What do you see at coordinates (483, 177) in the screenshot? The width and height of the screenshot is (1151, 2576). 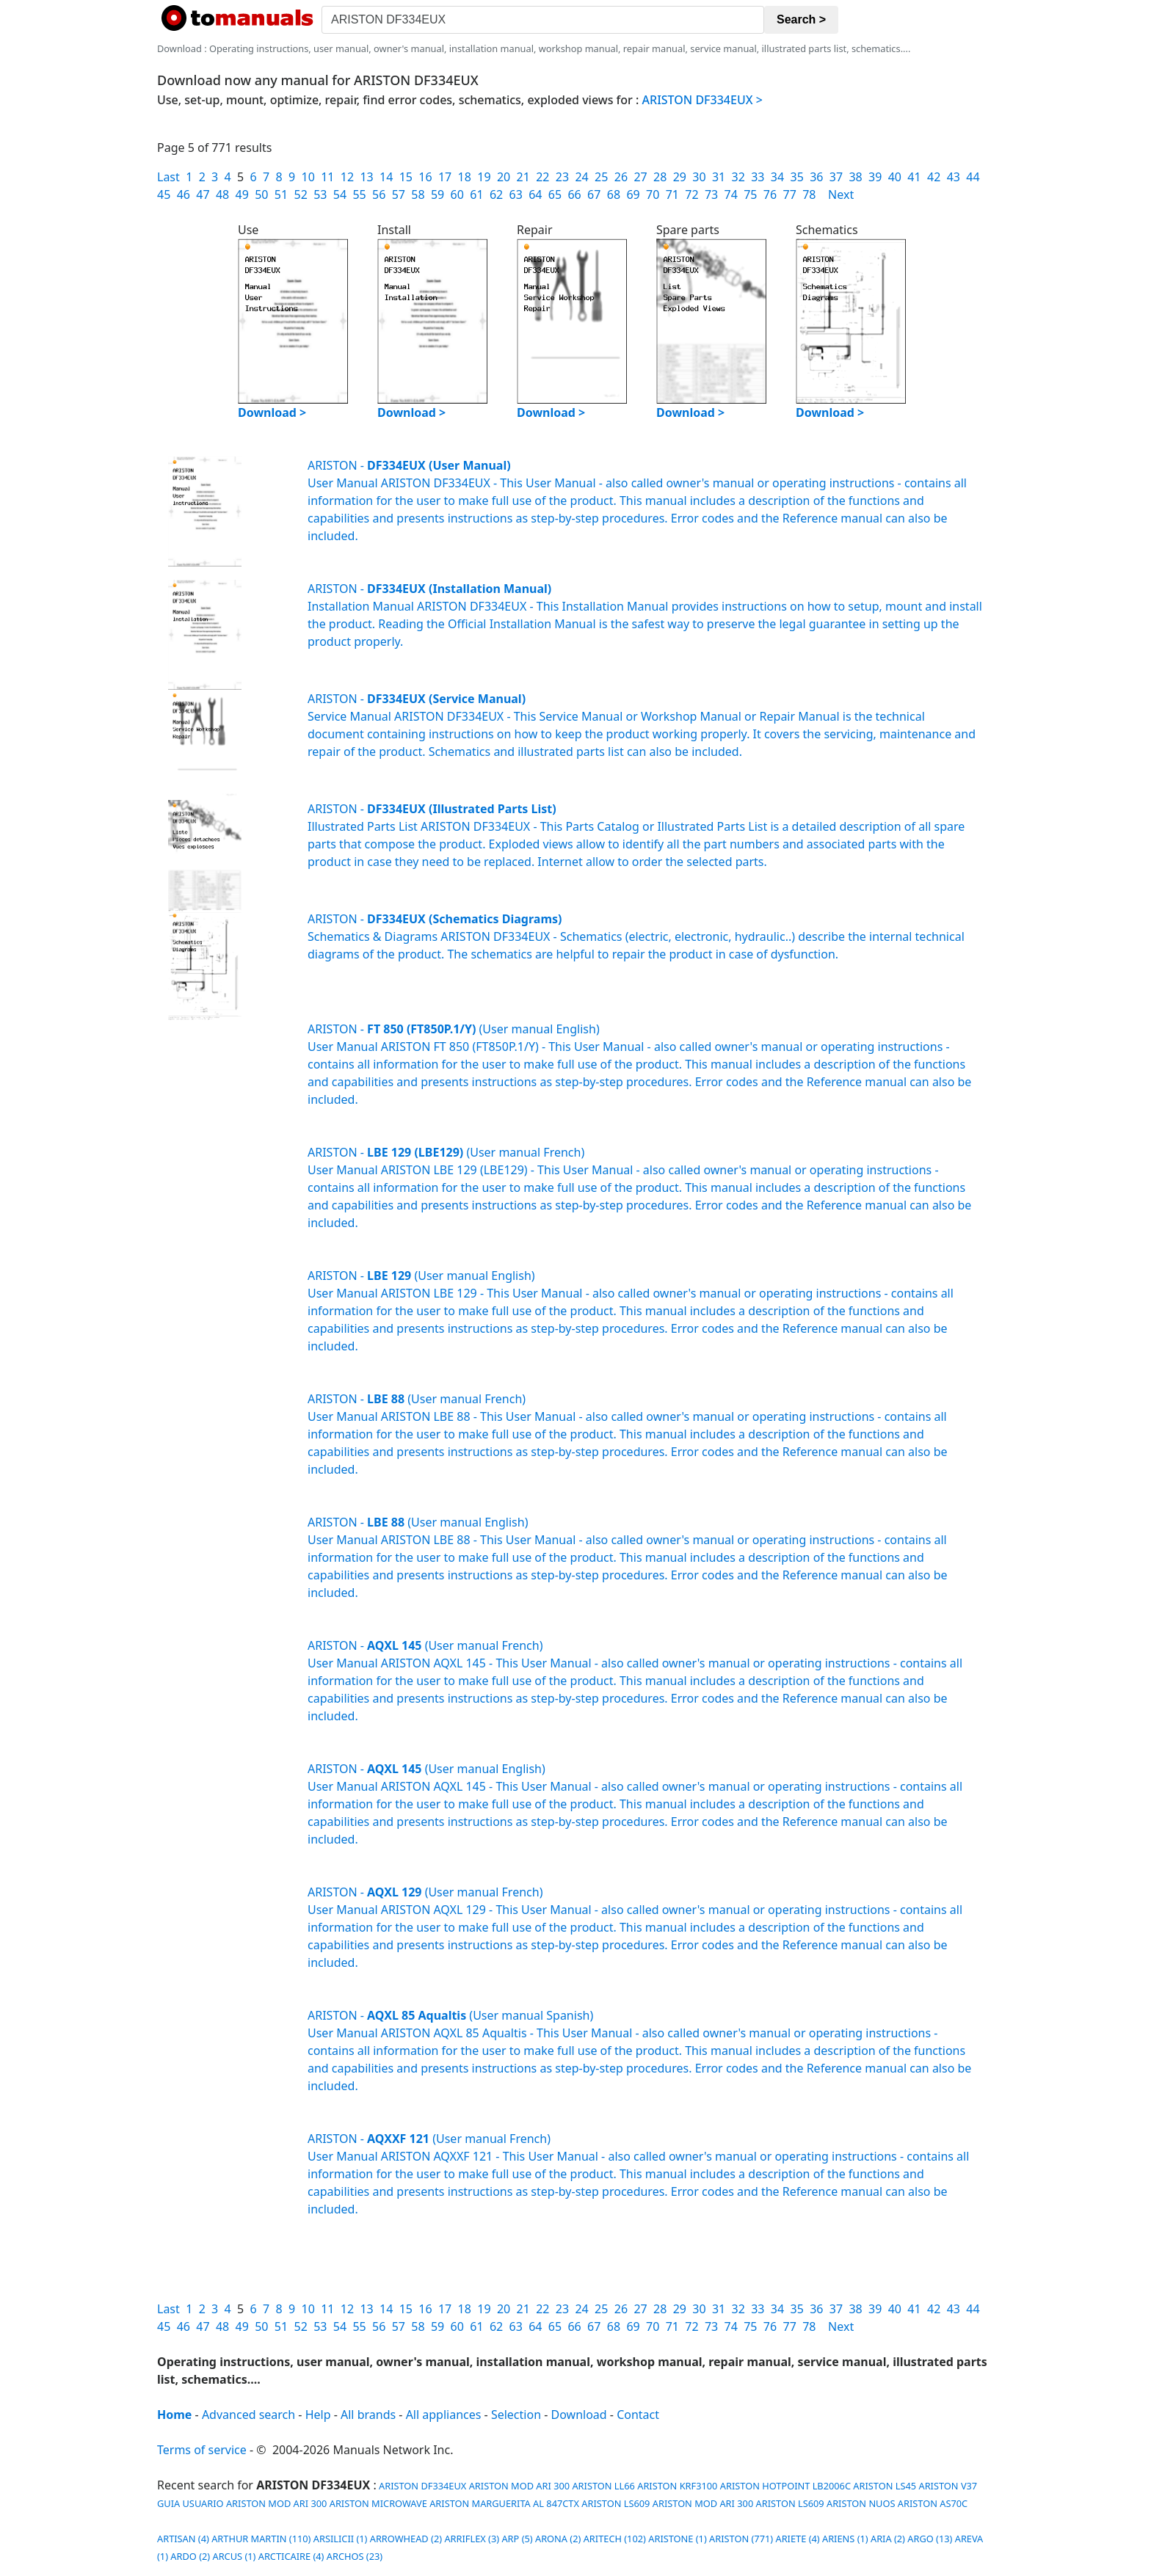 I see `19` at bounding box center [483, 177].